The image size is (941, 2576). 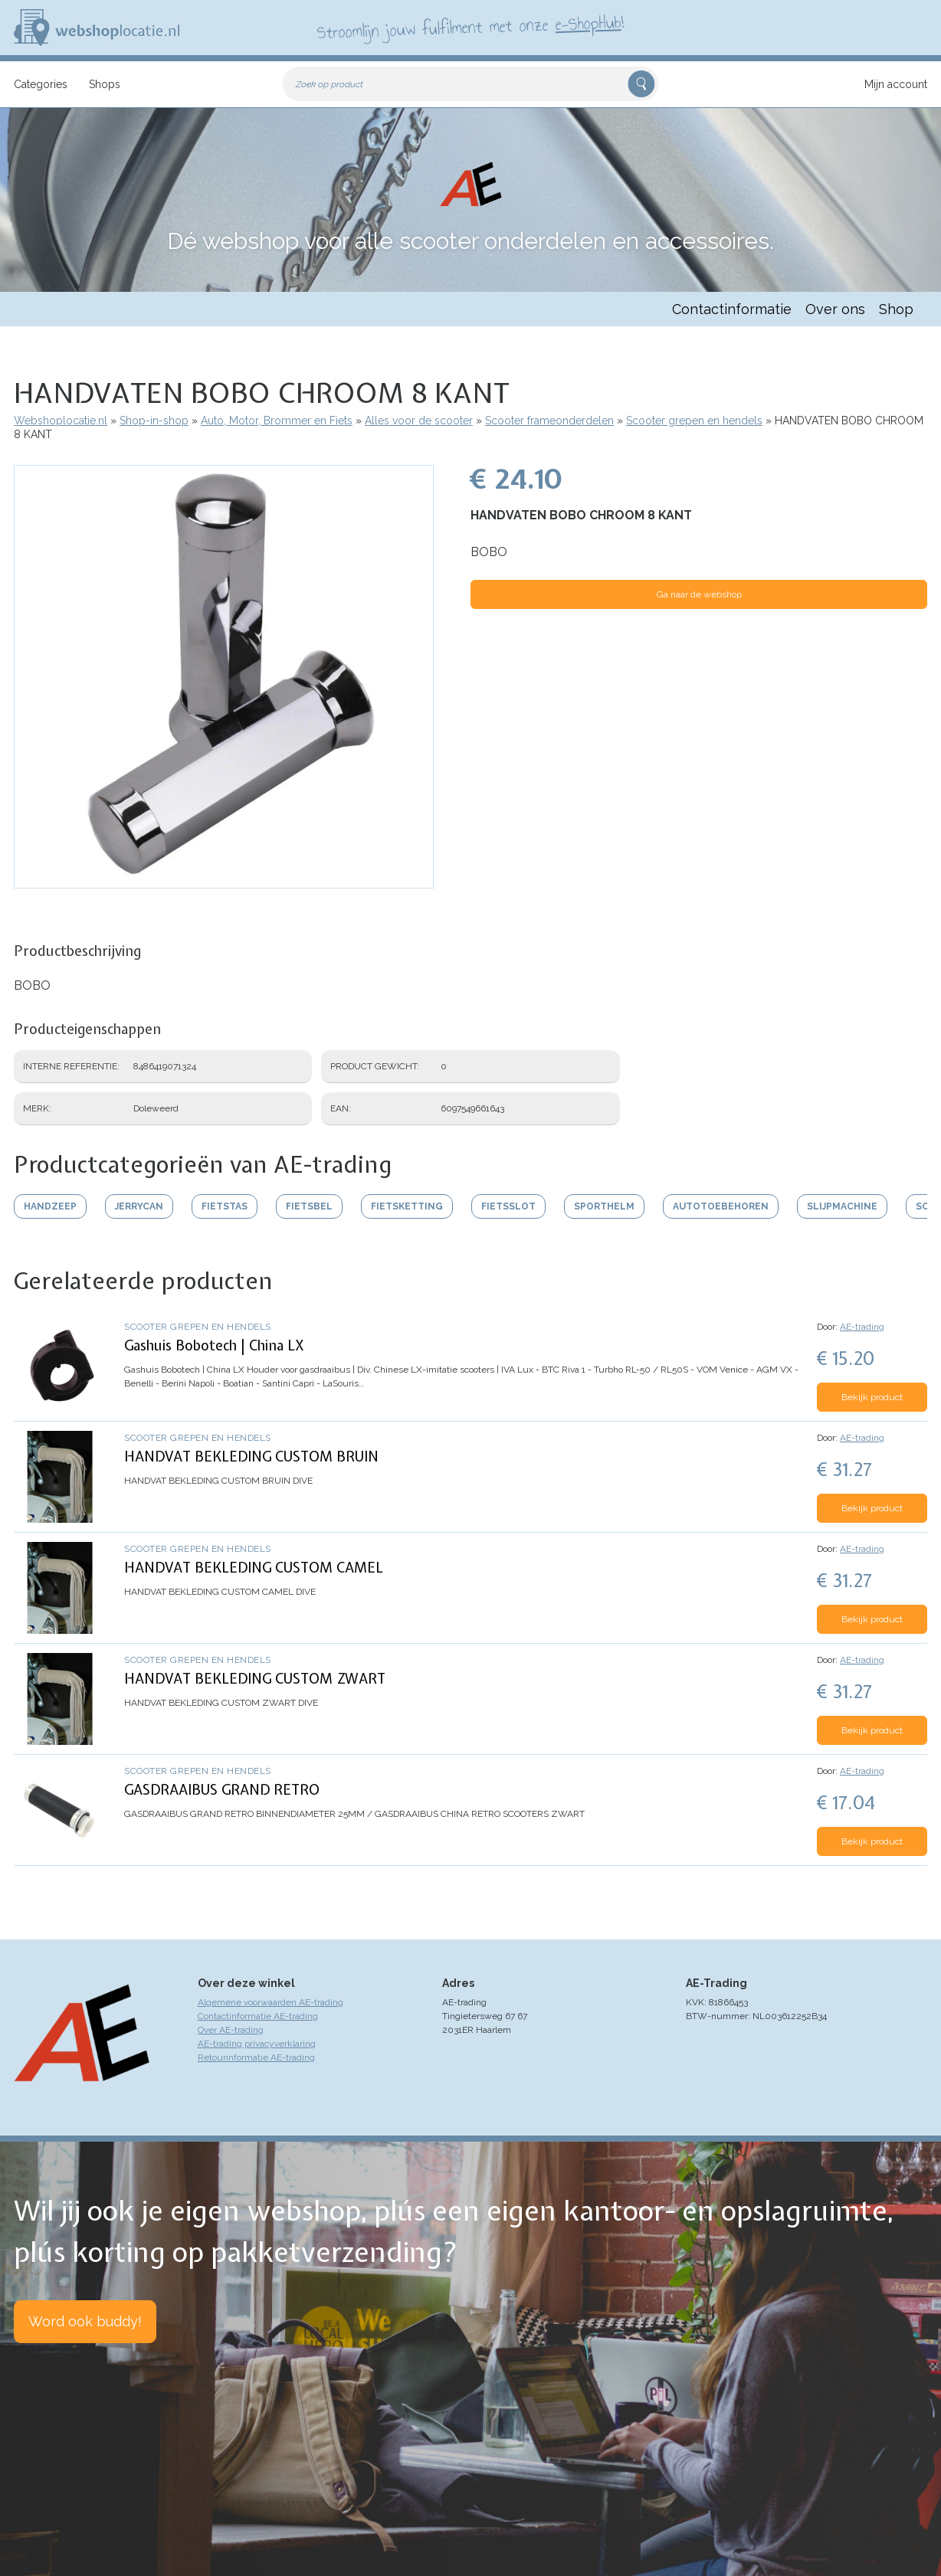 I want to click on HANDVAT BEKLEDING CUSTOM BRUIN, so click(x=251, y=1456).